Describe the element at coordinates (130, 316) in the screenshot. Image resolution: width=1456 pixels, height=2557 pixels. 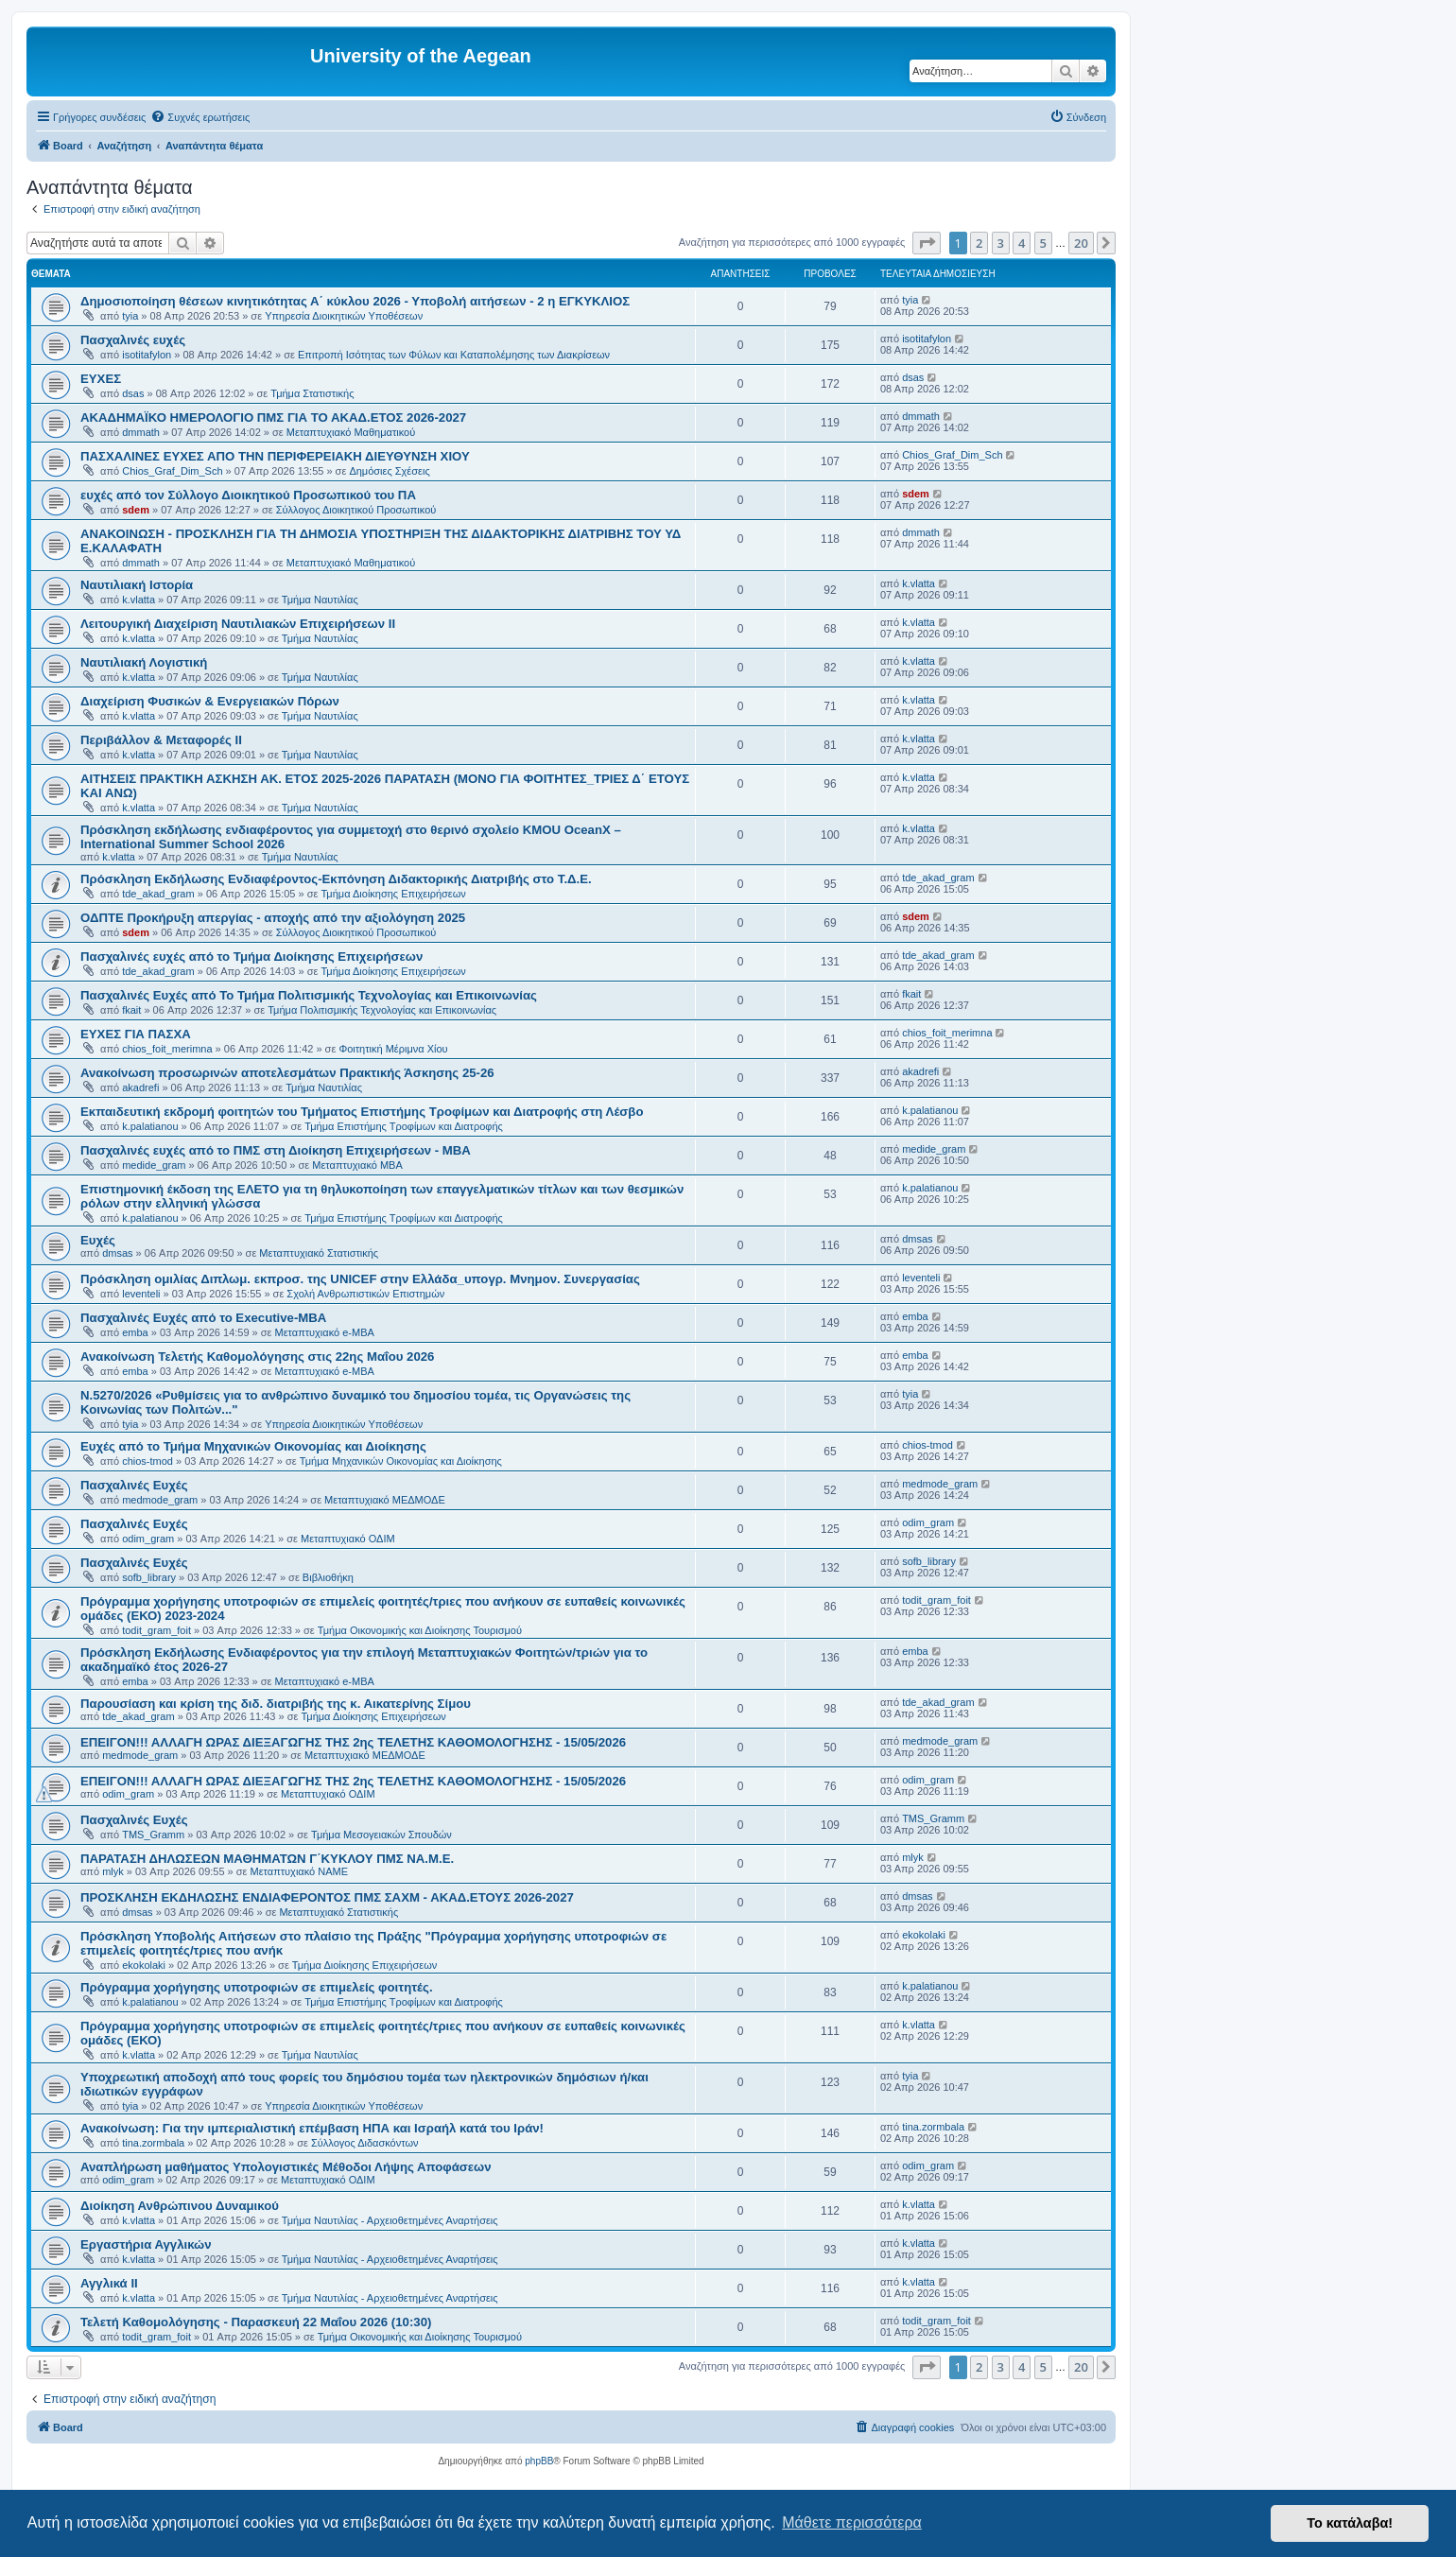
I see `tyia` at that location.